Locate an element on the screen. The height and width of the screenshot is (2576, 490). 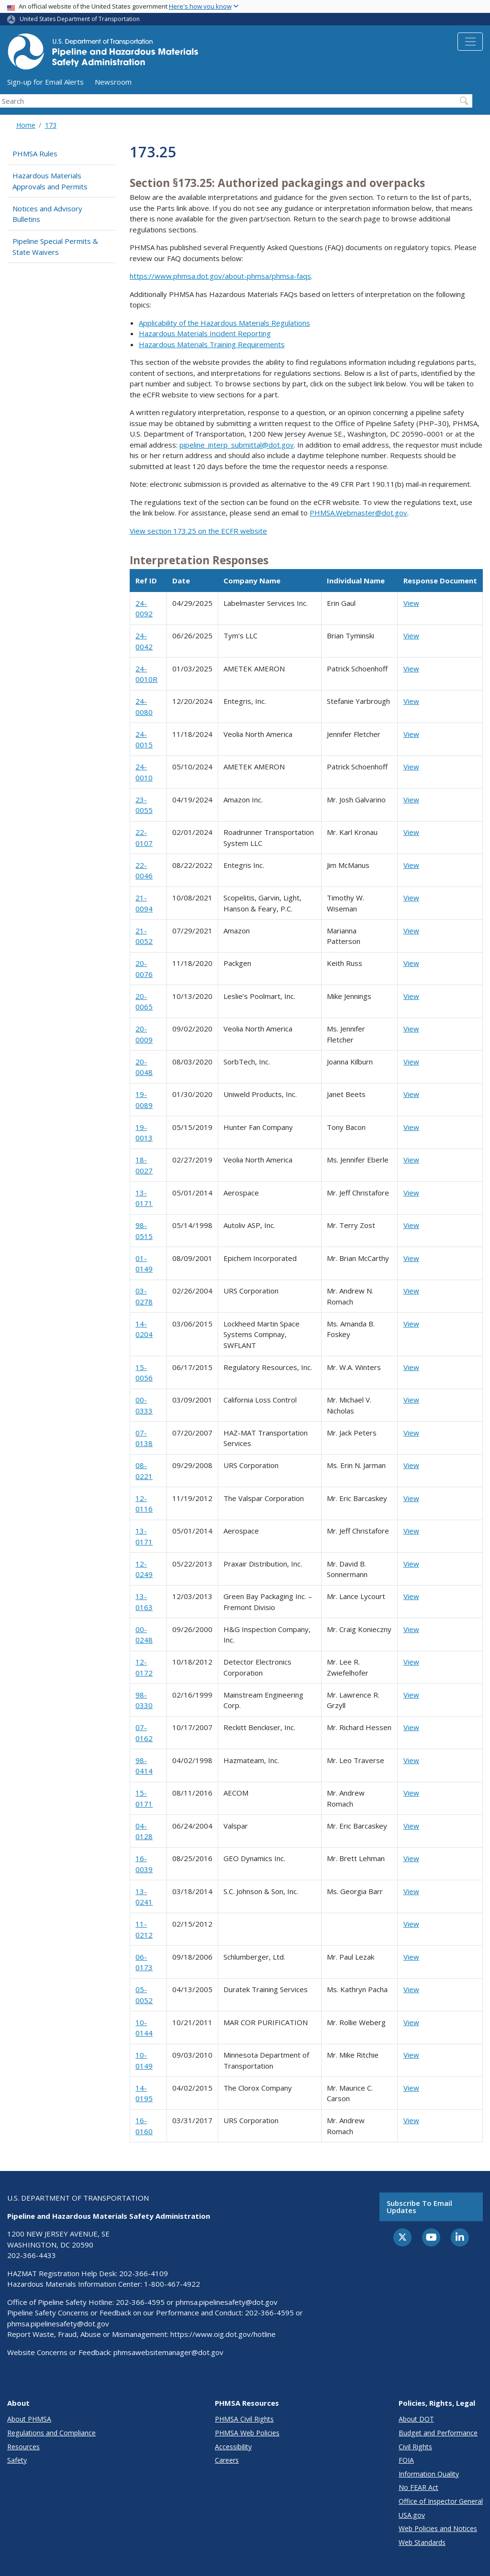
phmsawebsitemanager@dot.gov is located at coordinates (168, 2352).